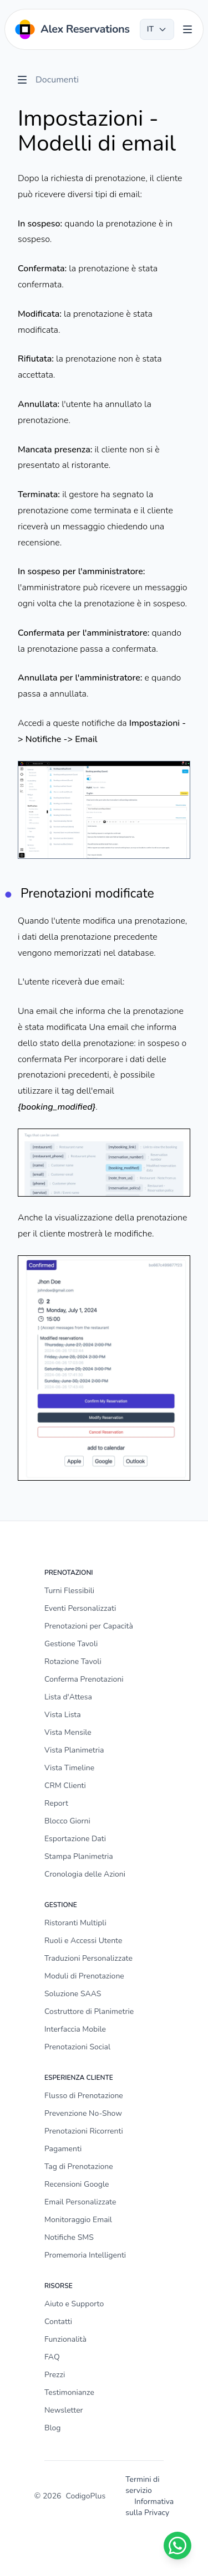  Describe the element at coordinates (58, 2321) in the screenshot. I see `Contatti` at that location.